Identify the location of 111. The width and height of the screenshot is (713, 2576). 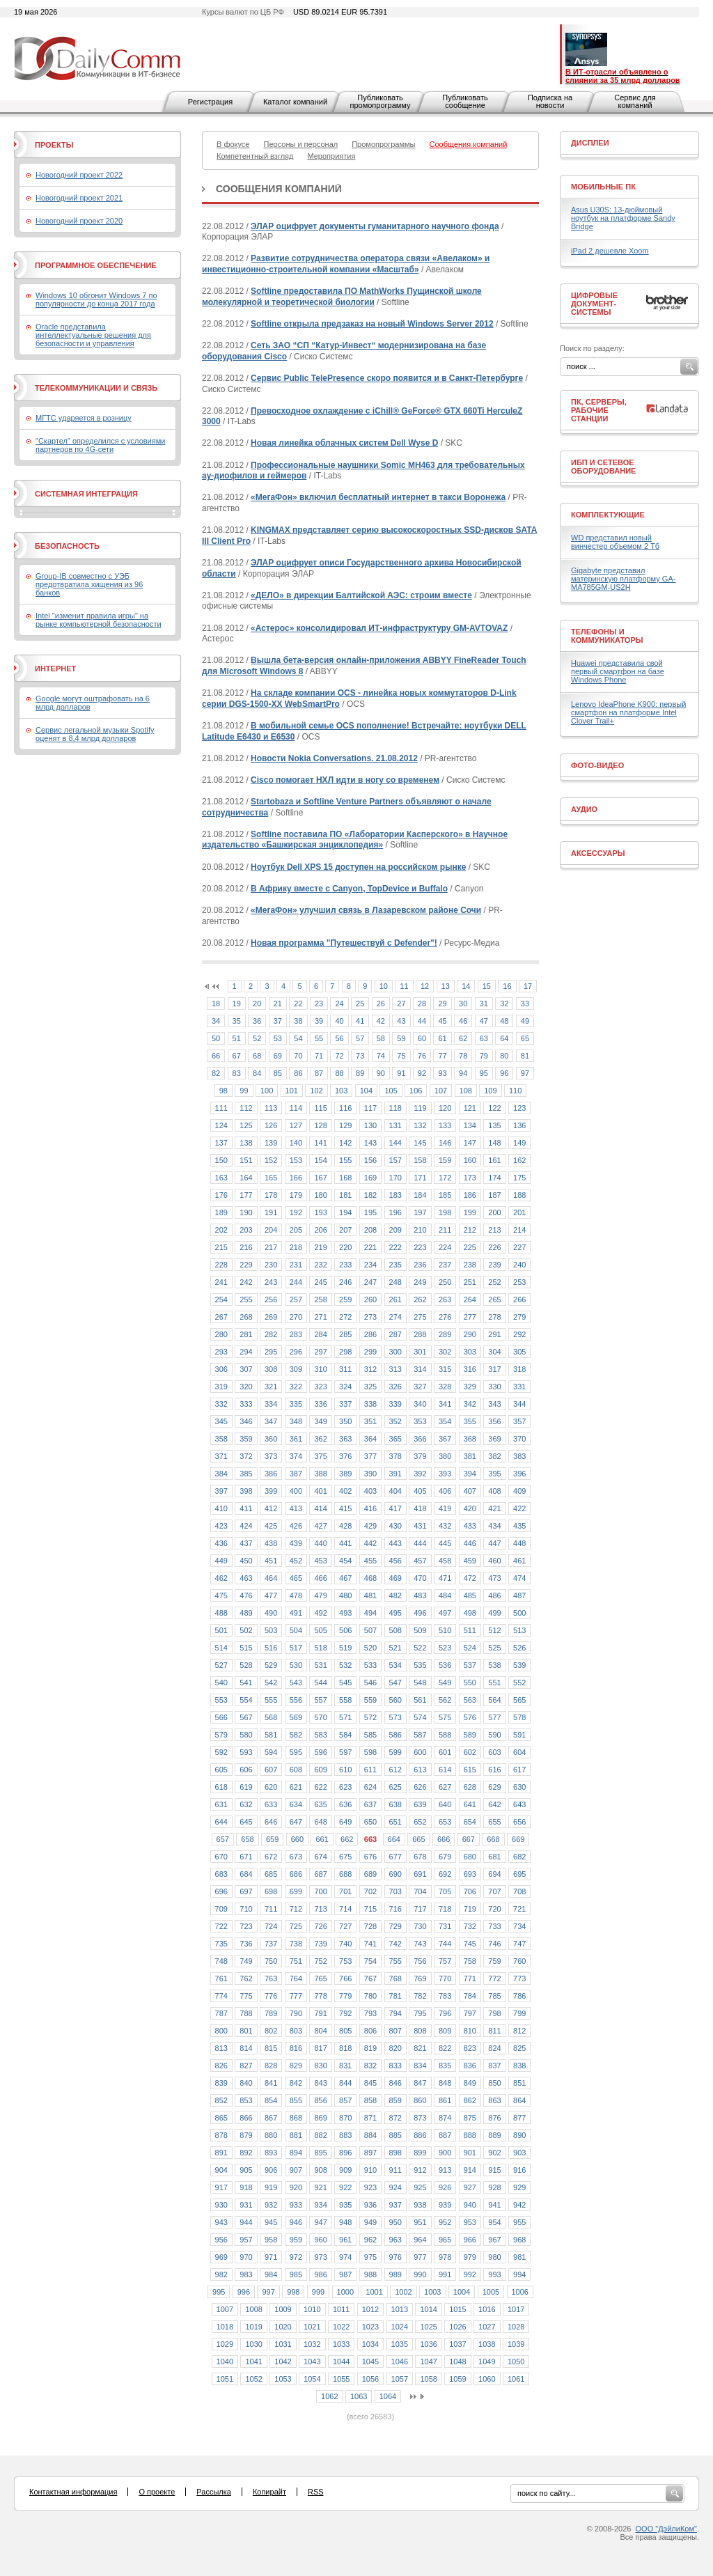
(221, 1108).